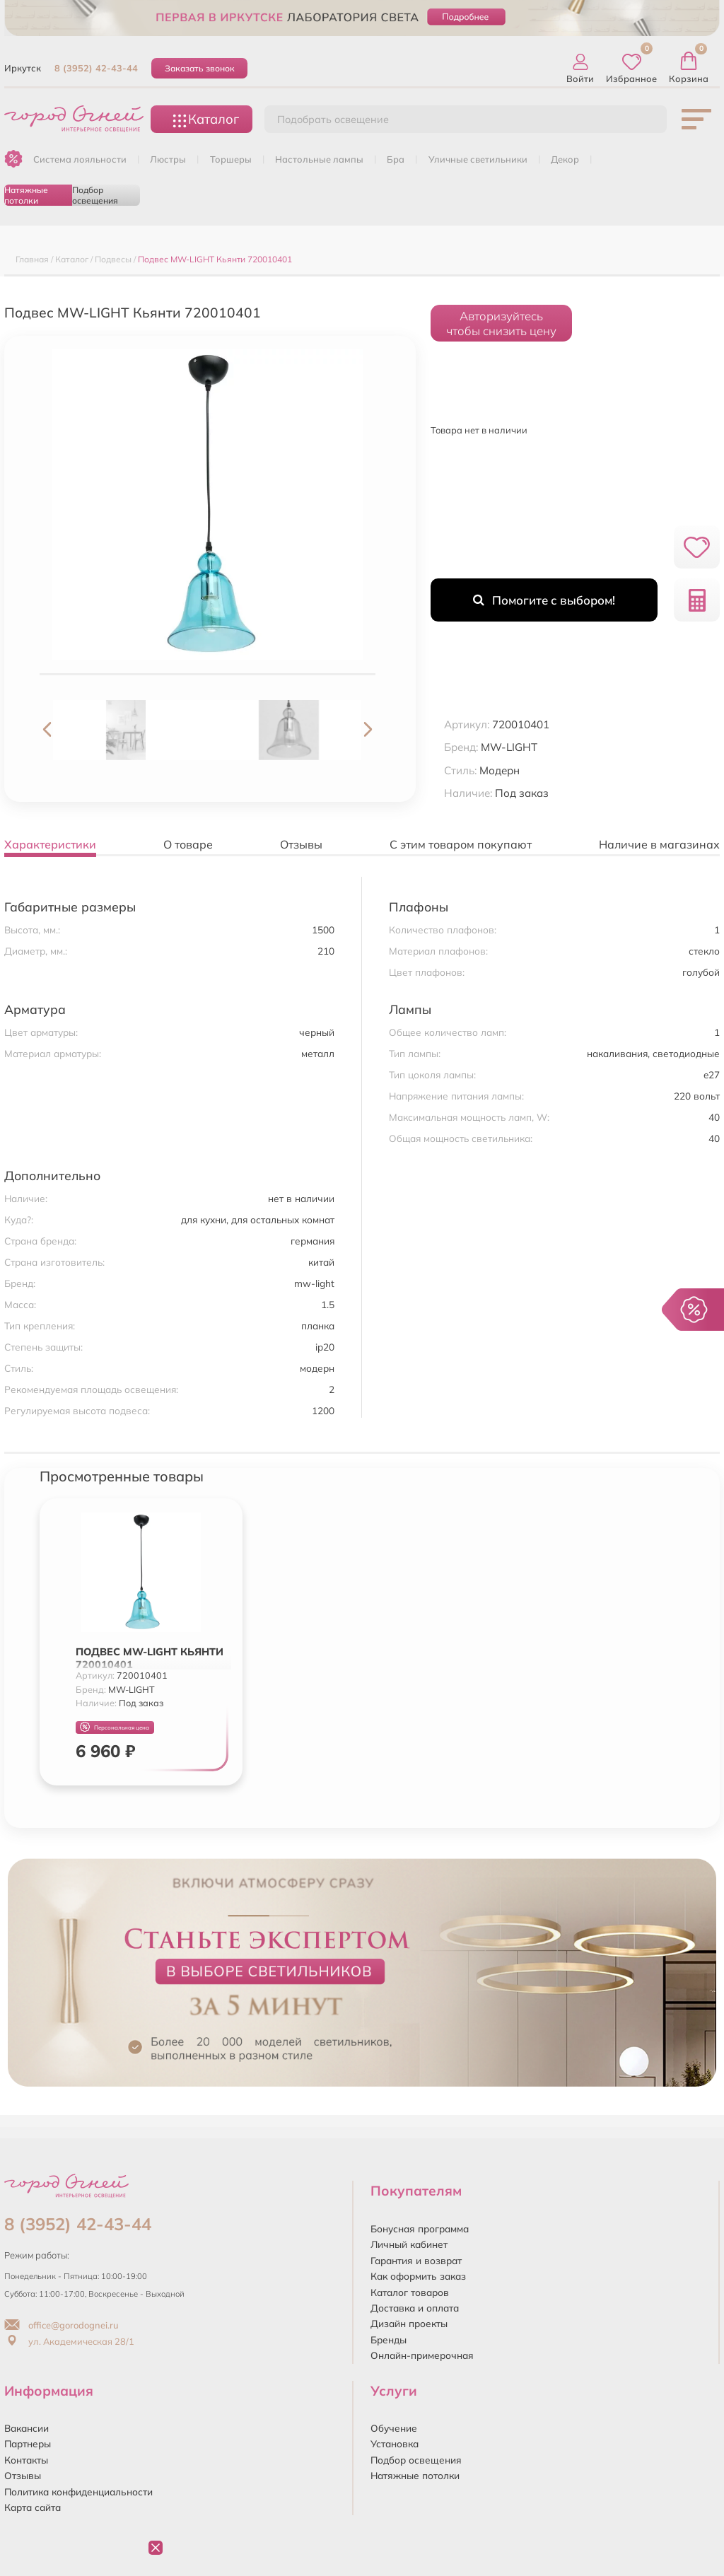 The width and height of the screenshot is (724, 2576). I want to click on Натяжные потолки, so click(26, 195).